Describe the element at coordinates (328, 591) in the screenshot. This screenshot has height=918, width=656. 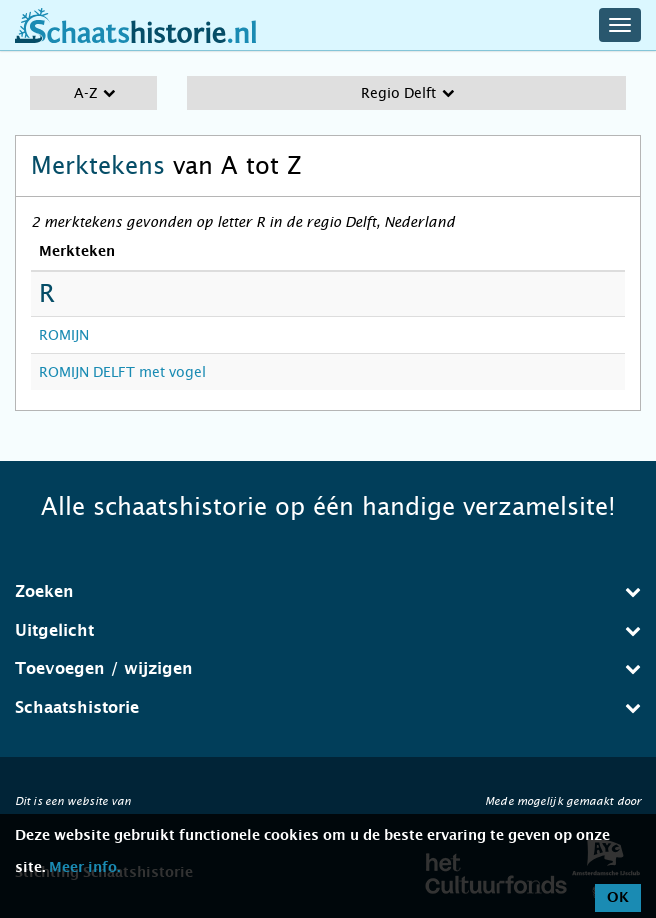
I see `Zoeken [button]` at that location.